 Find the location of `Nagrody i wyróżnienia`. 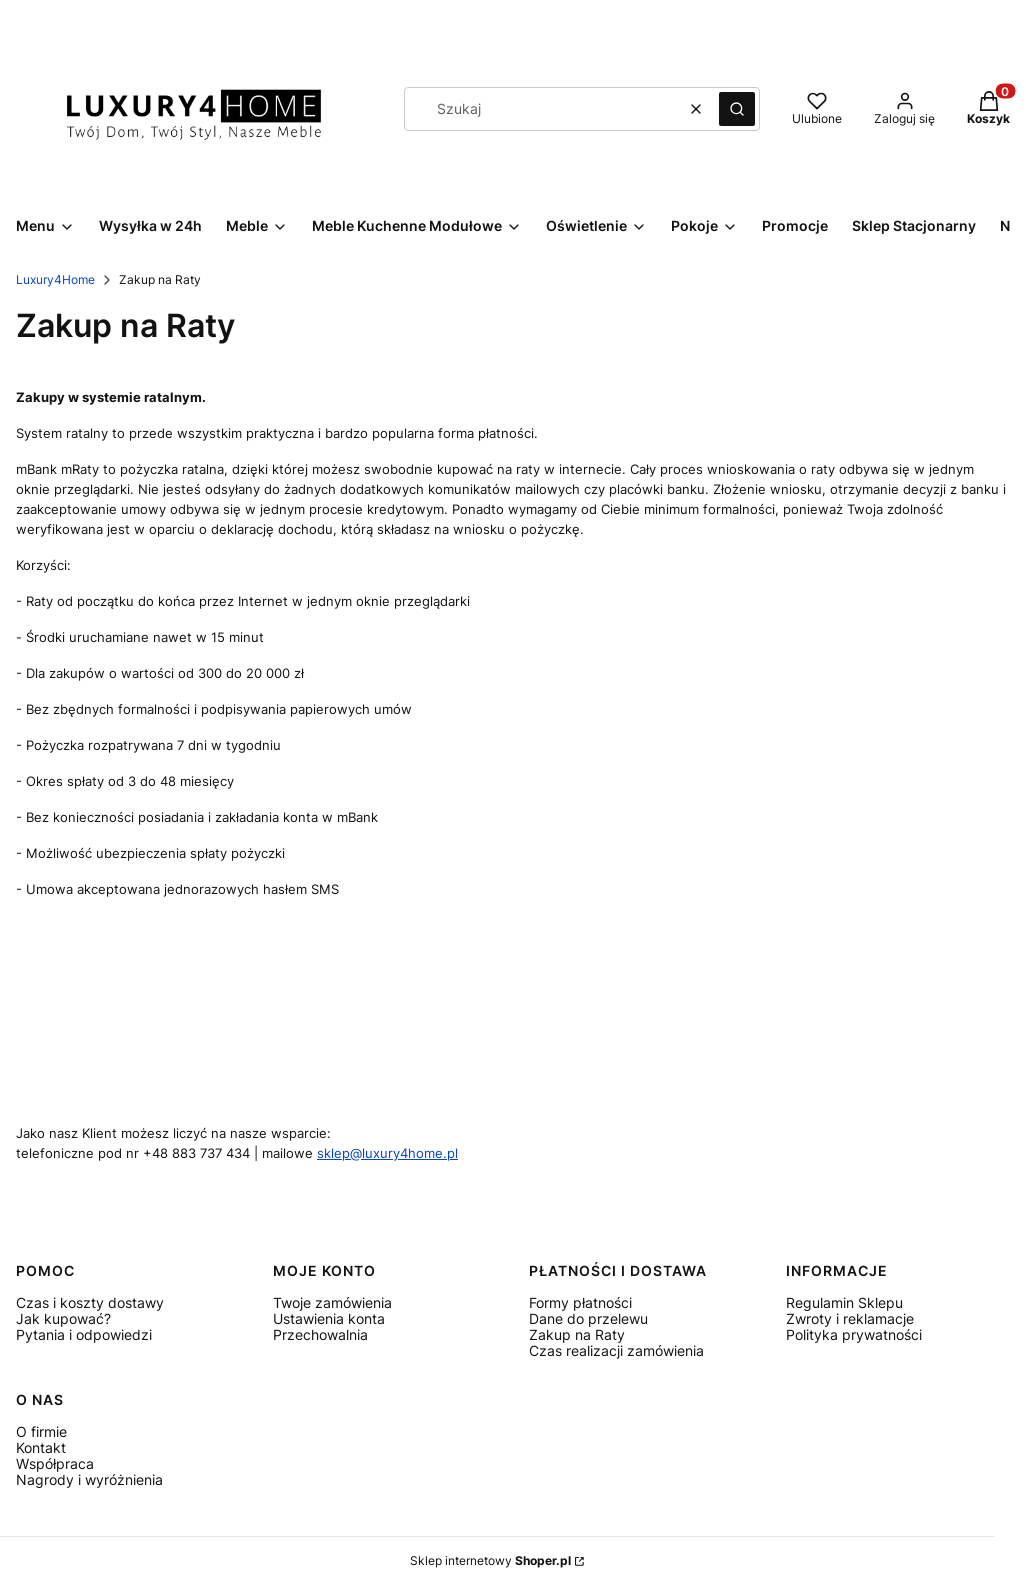

Nagrody i wyróżnienia is located at coordinates (89, 1479).